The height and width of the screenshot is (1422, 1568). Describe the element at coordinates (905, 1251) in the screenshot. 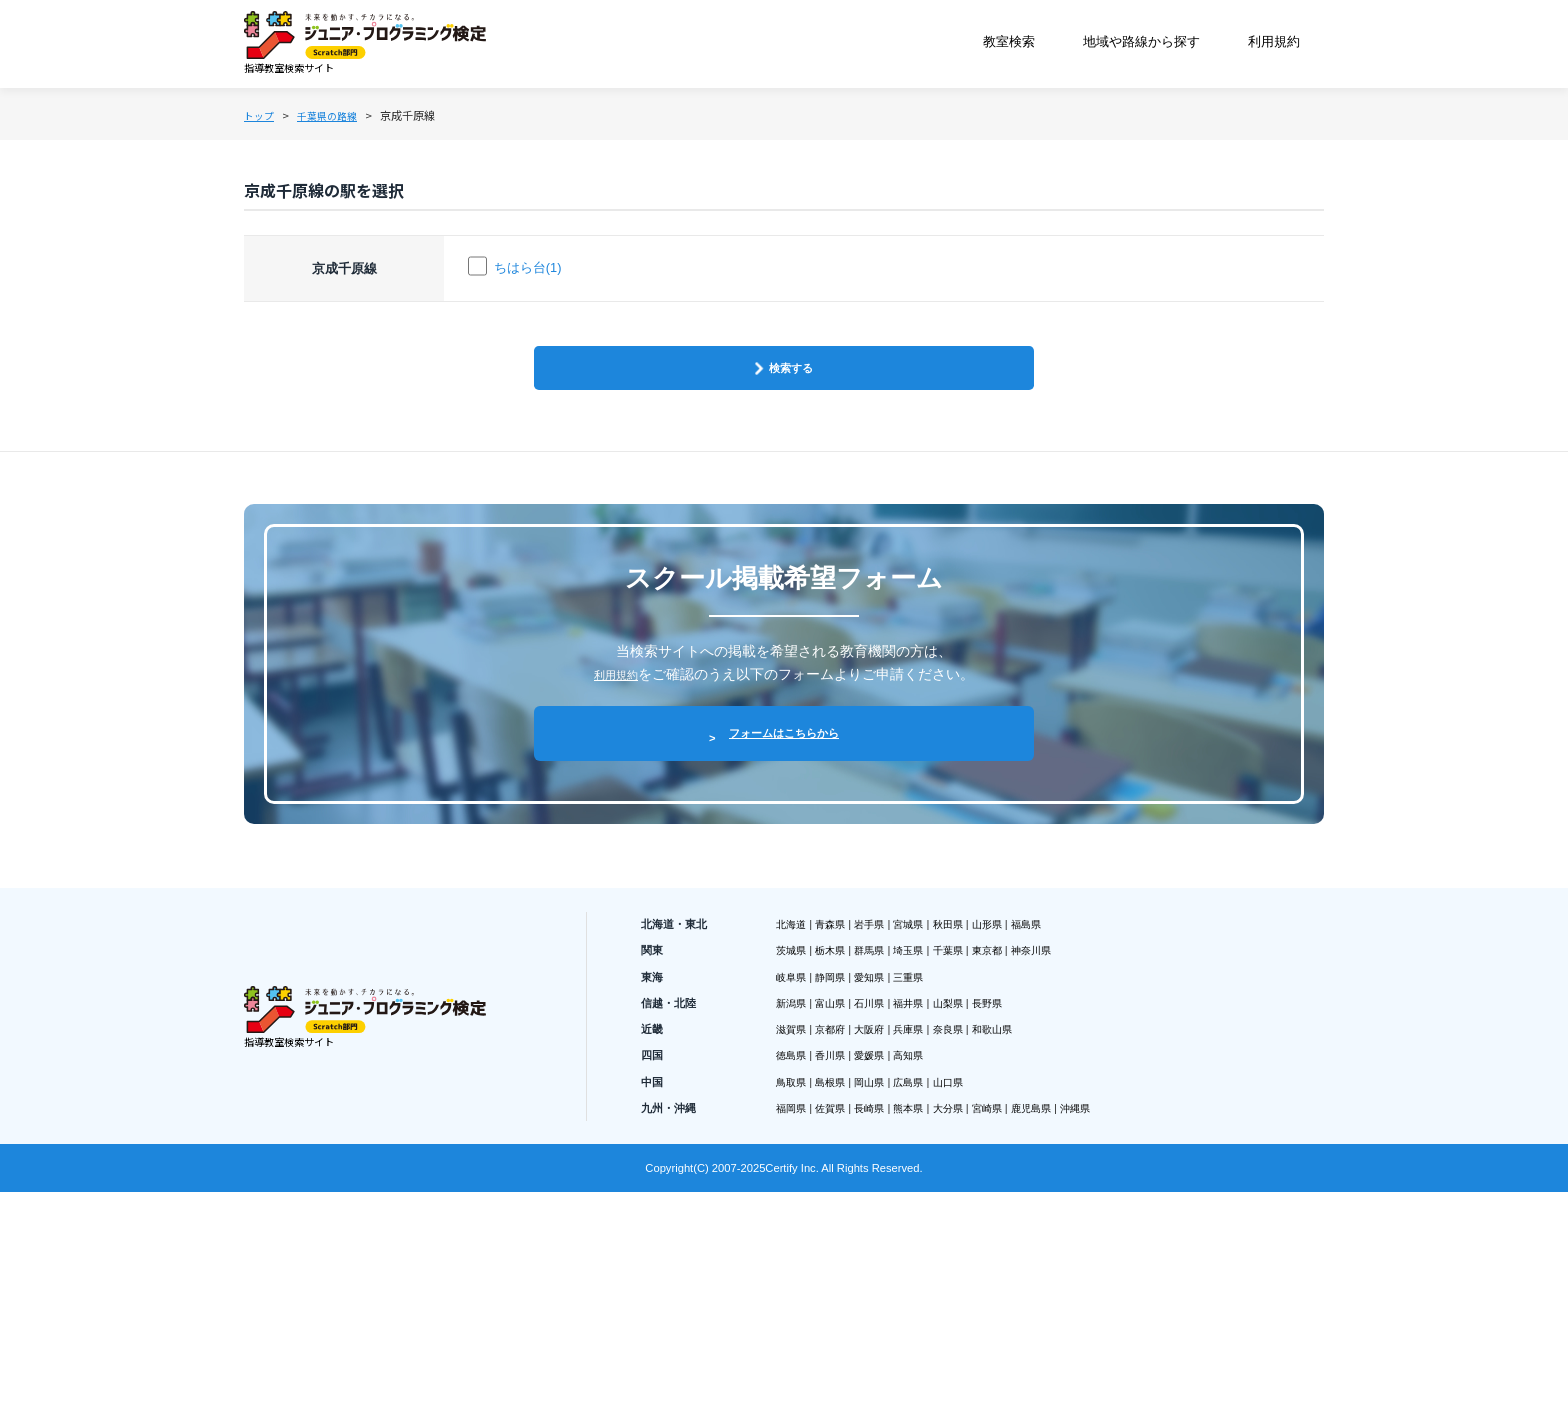

I see `愛媛県` at that location.